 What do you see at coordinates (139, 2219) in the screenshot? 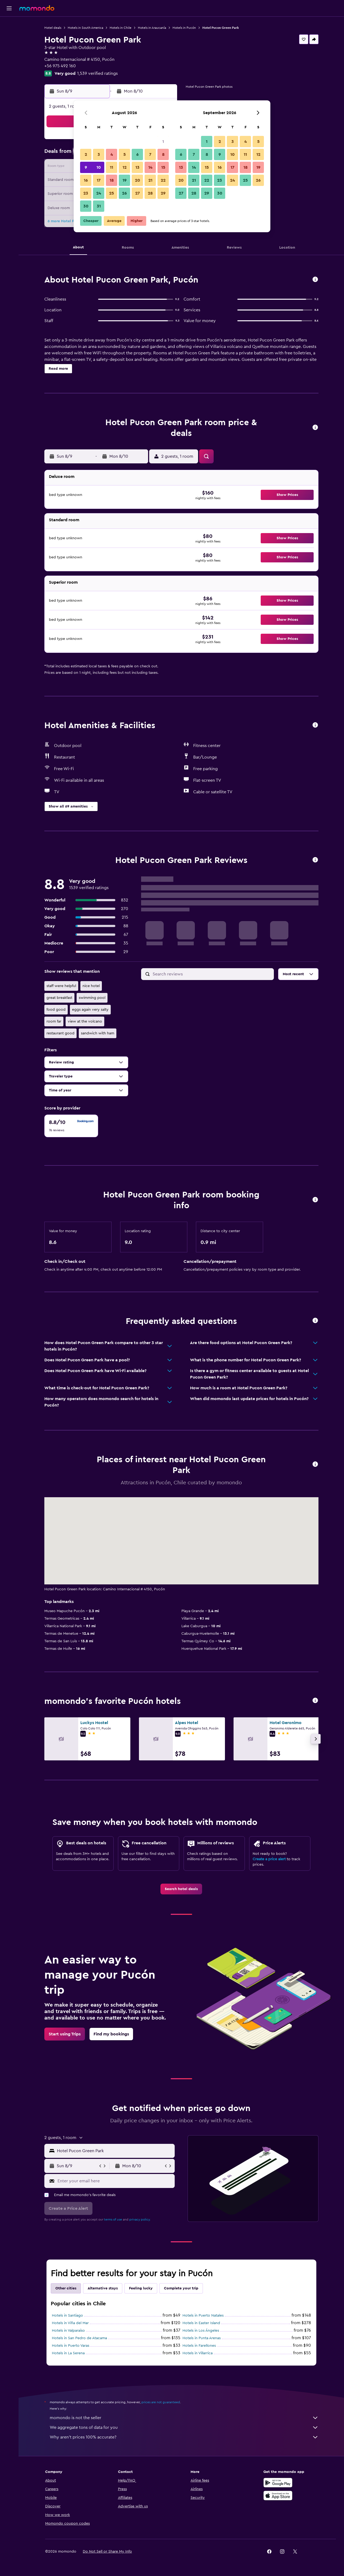
I see `privacy policy.` at bounding box center [139, 2219].